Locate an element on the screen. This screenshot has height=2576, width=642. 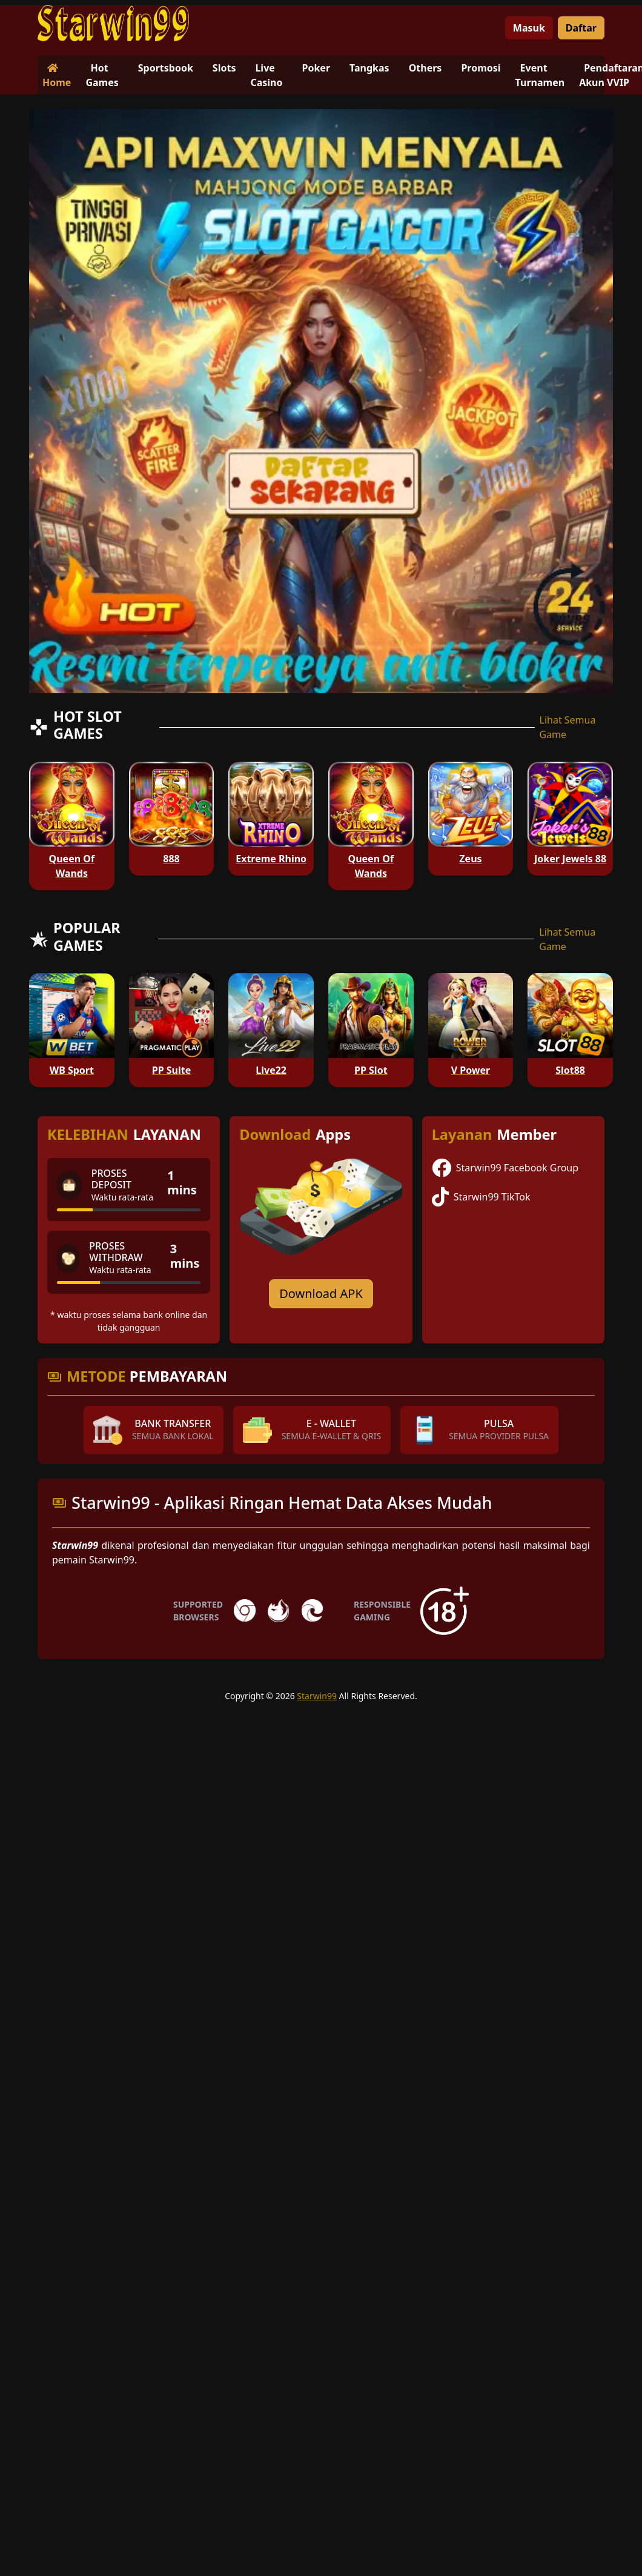
Download APK [Download for Android app] is located at coordinates (321, 1293).